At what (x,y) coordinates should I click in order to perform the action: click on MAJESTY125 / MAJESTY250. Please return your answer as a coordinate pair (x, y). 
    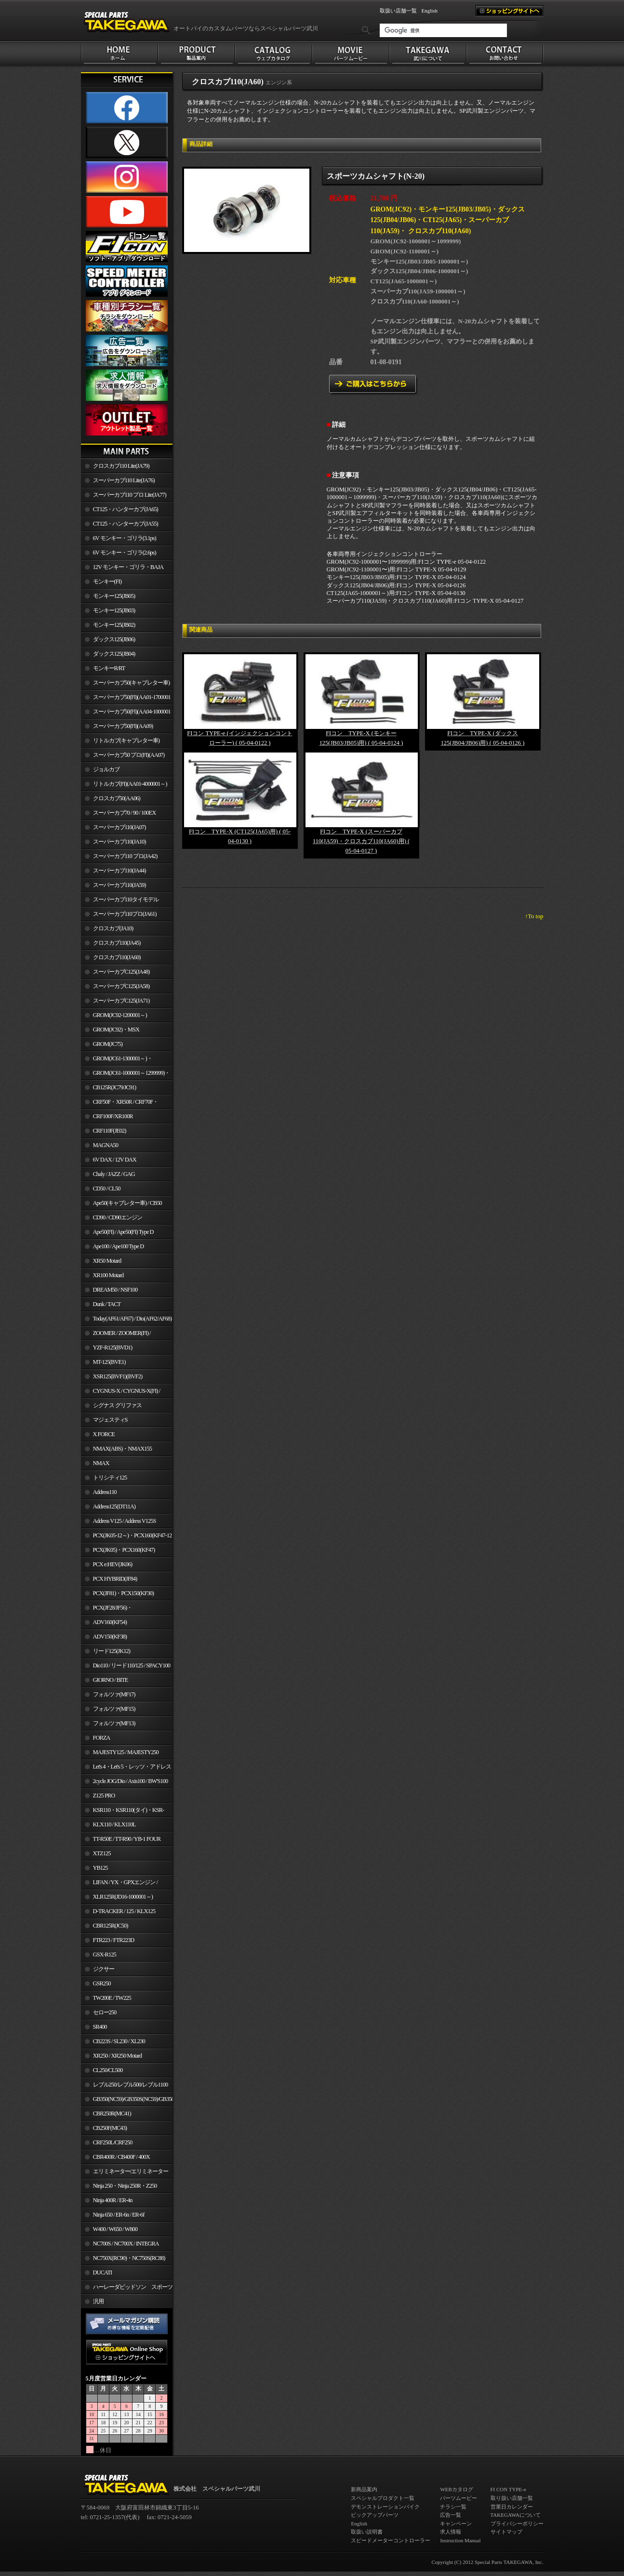
    Looking at the image, I should click on (126, 1752).